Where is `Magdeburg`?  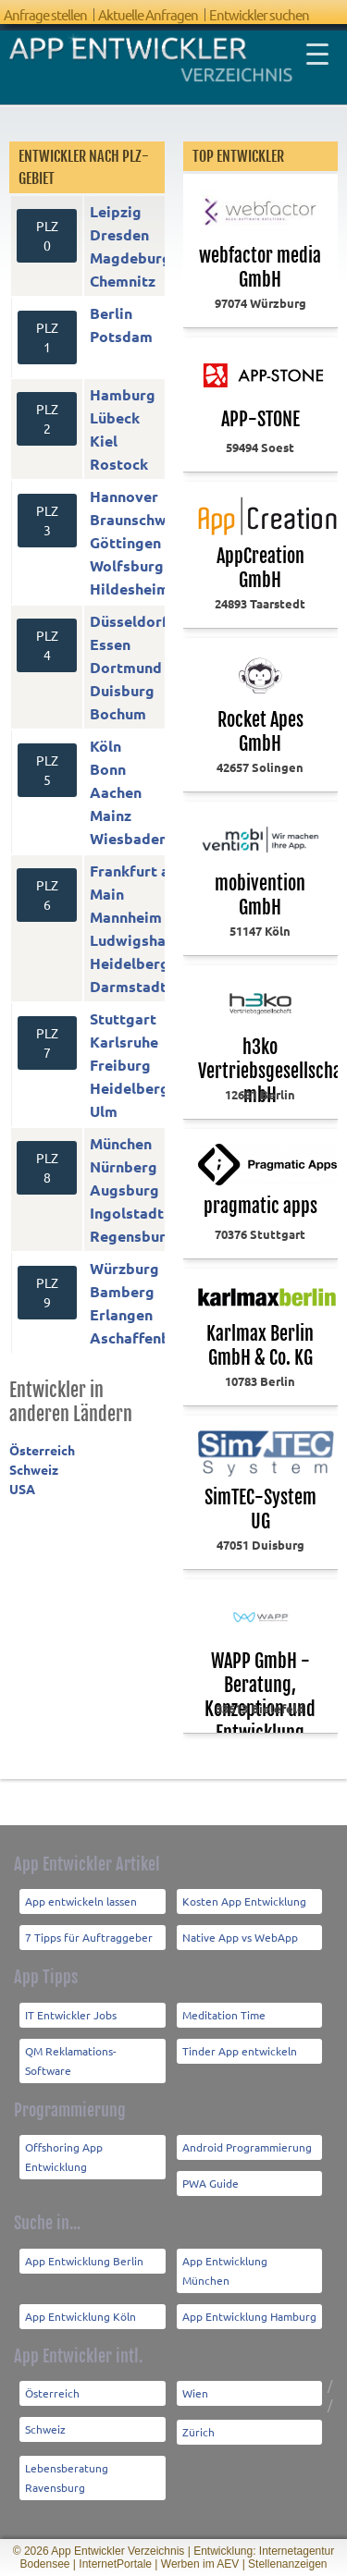
Magdeburg is located at coordinates (130, 257).